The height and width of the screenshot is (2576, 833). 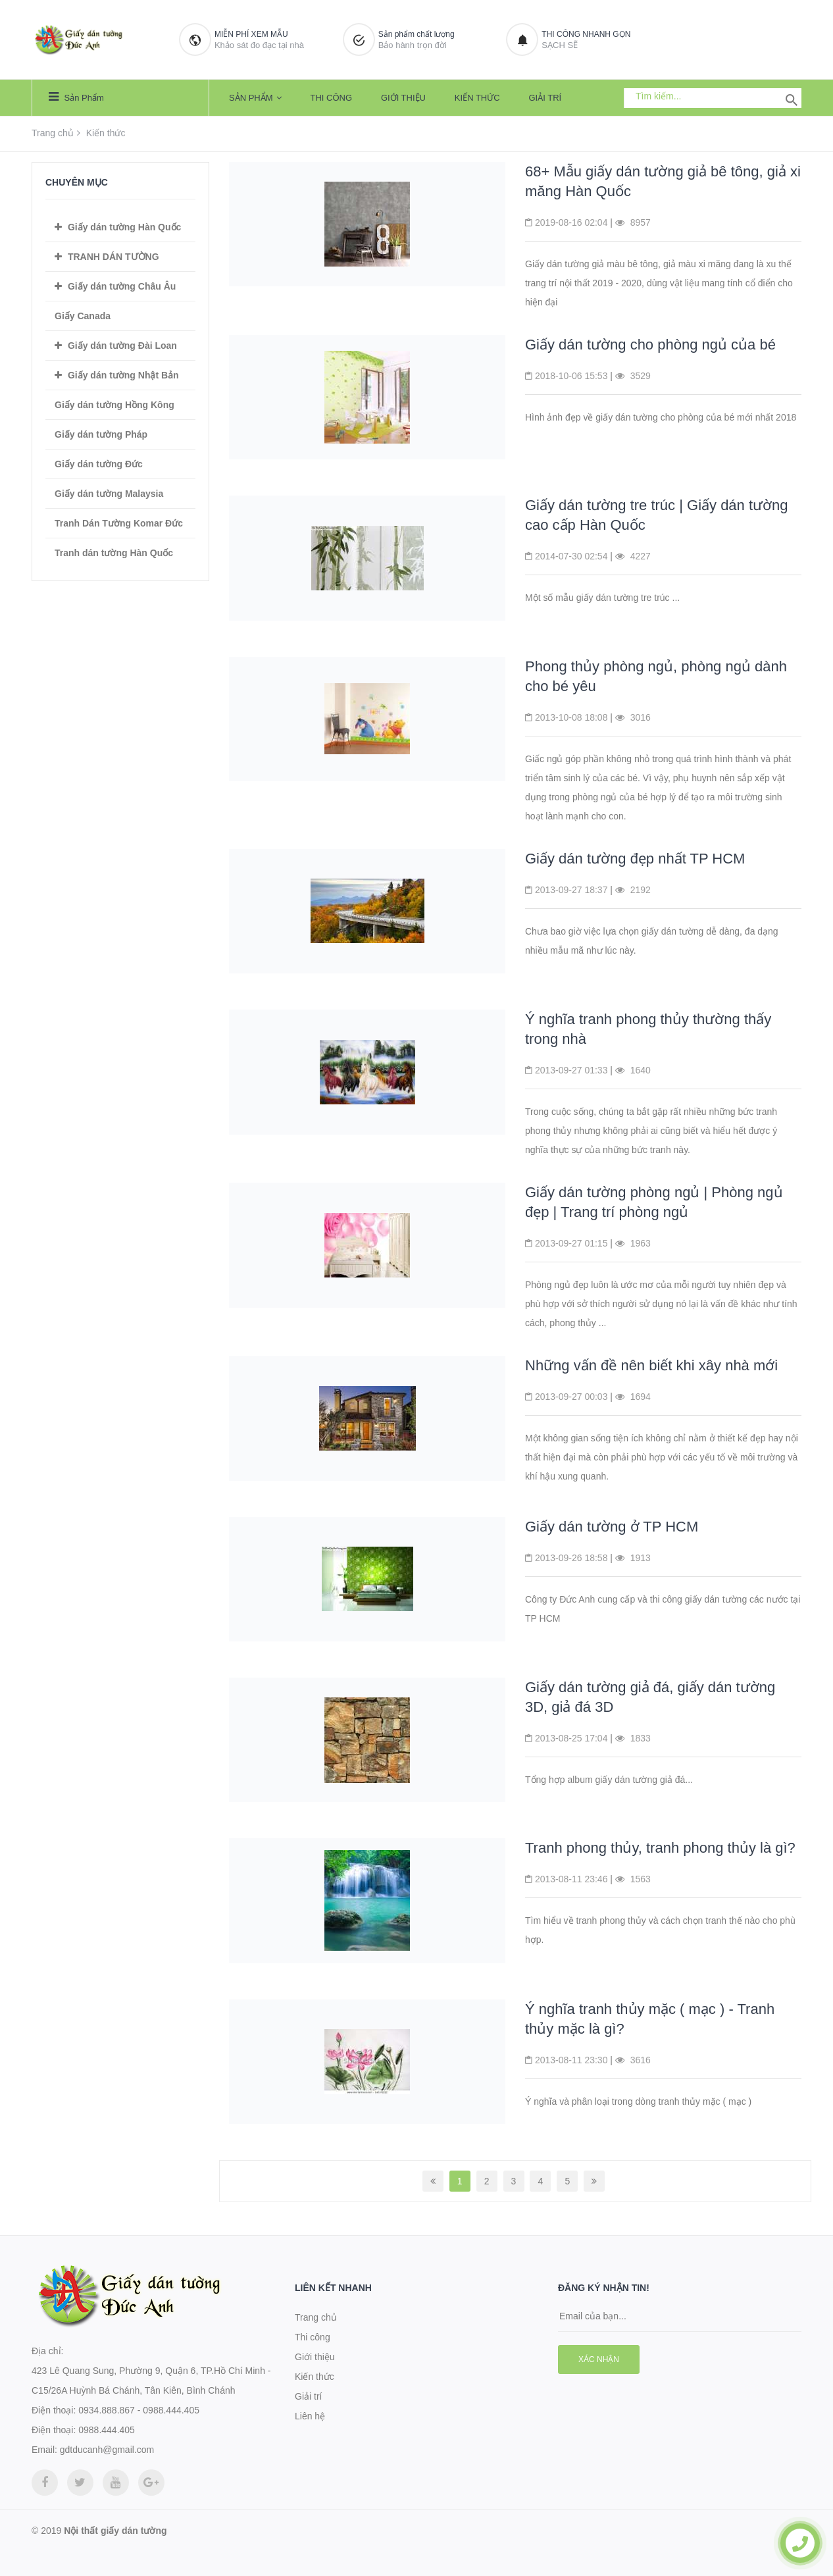 I want to click on Ý nghĩa tranh phong thủy thường thấy trong nhà, so click(x=648, y=1029).